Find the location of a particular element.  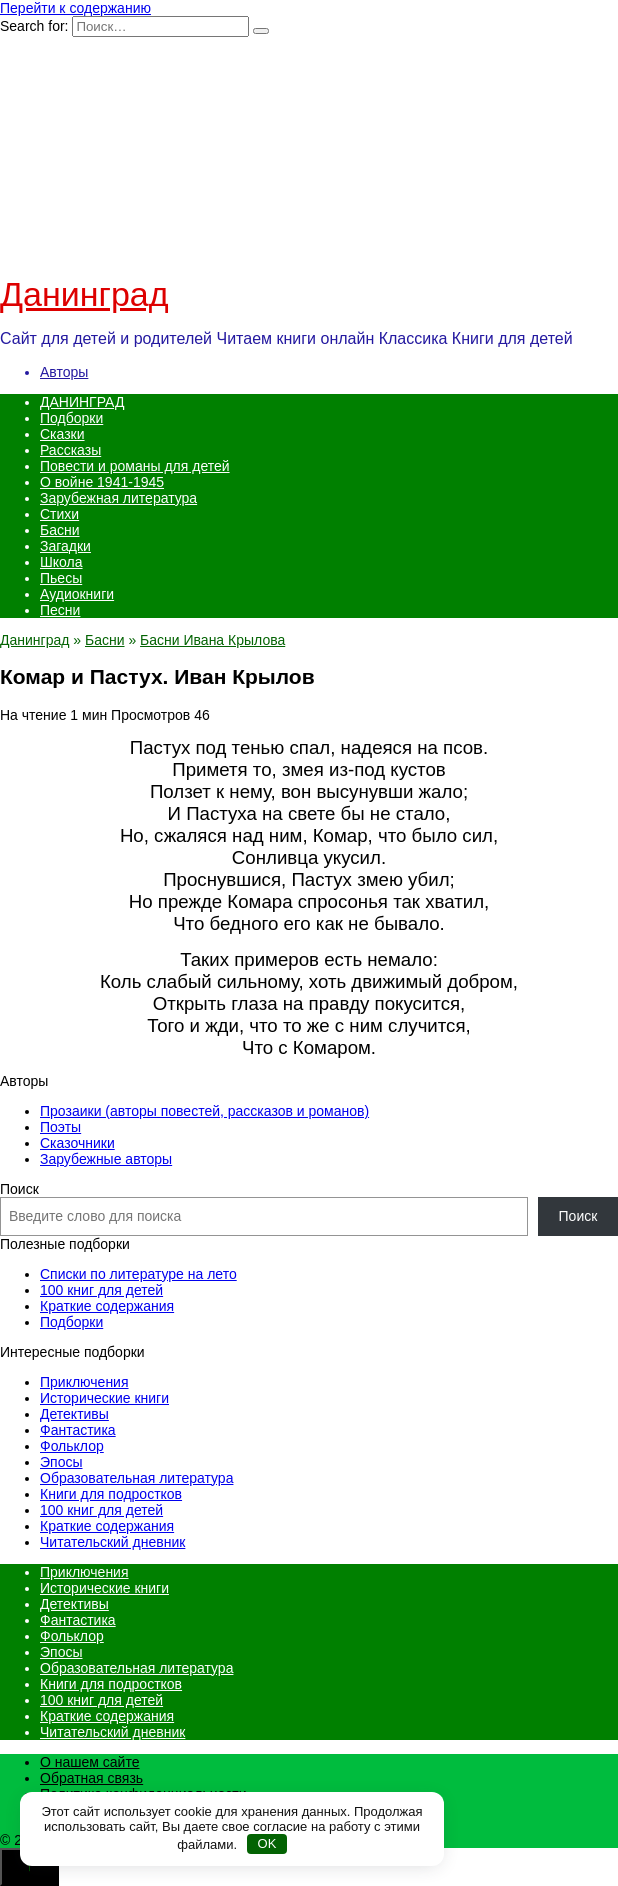

Сказки is located at coordinates (62, 434).